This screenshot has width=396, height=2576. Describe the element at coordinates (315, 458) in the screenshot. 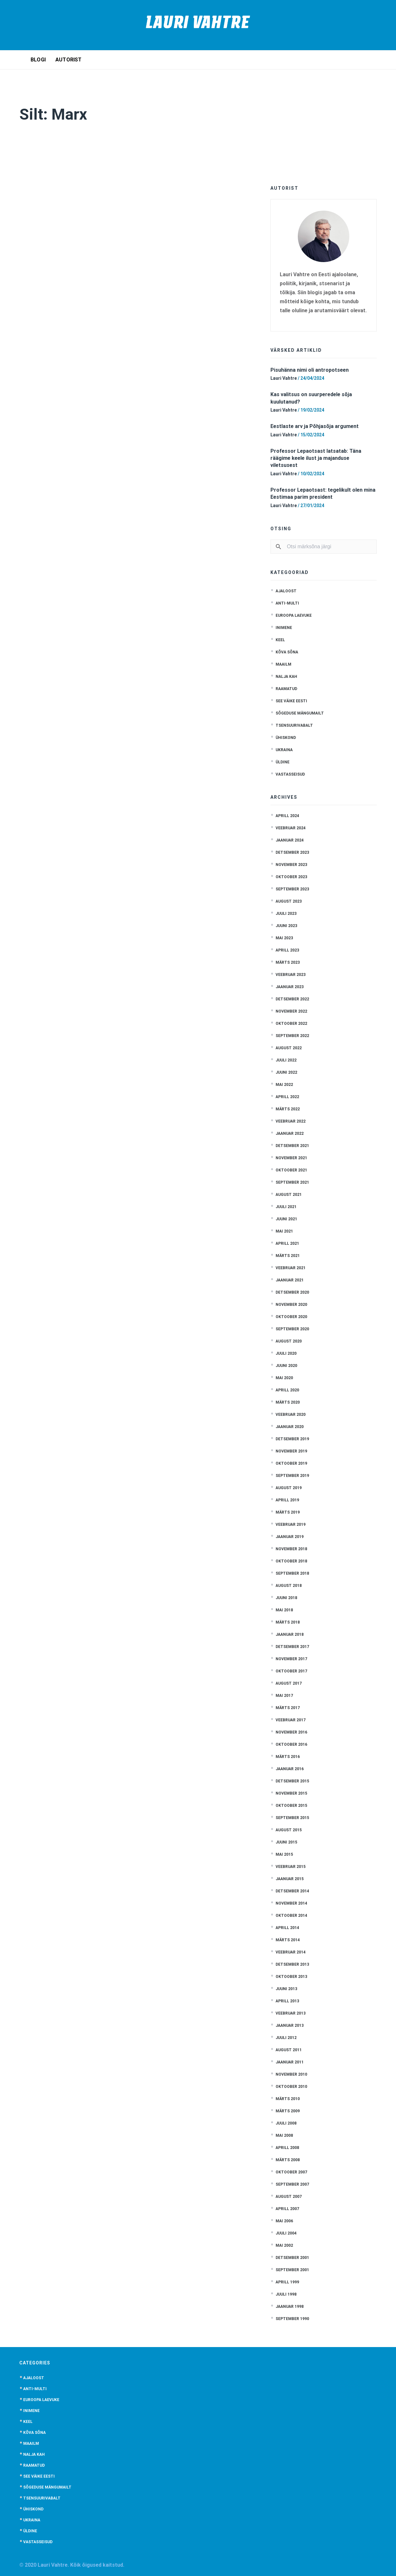

I see `Professor Lepaotsast latsatab: Täna räägime keele ilust ja majanduse viletsusest` at that location.